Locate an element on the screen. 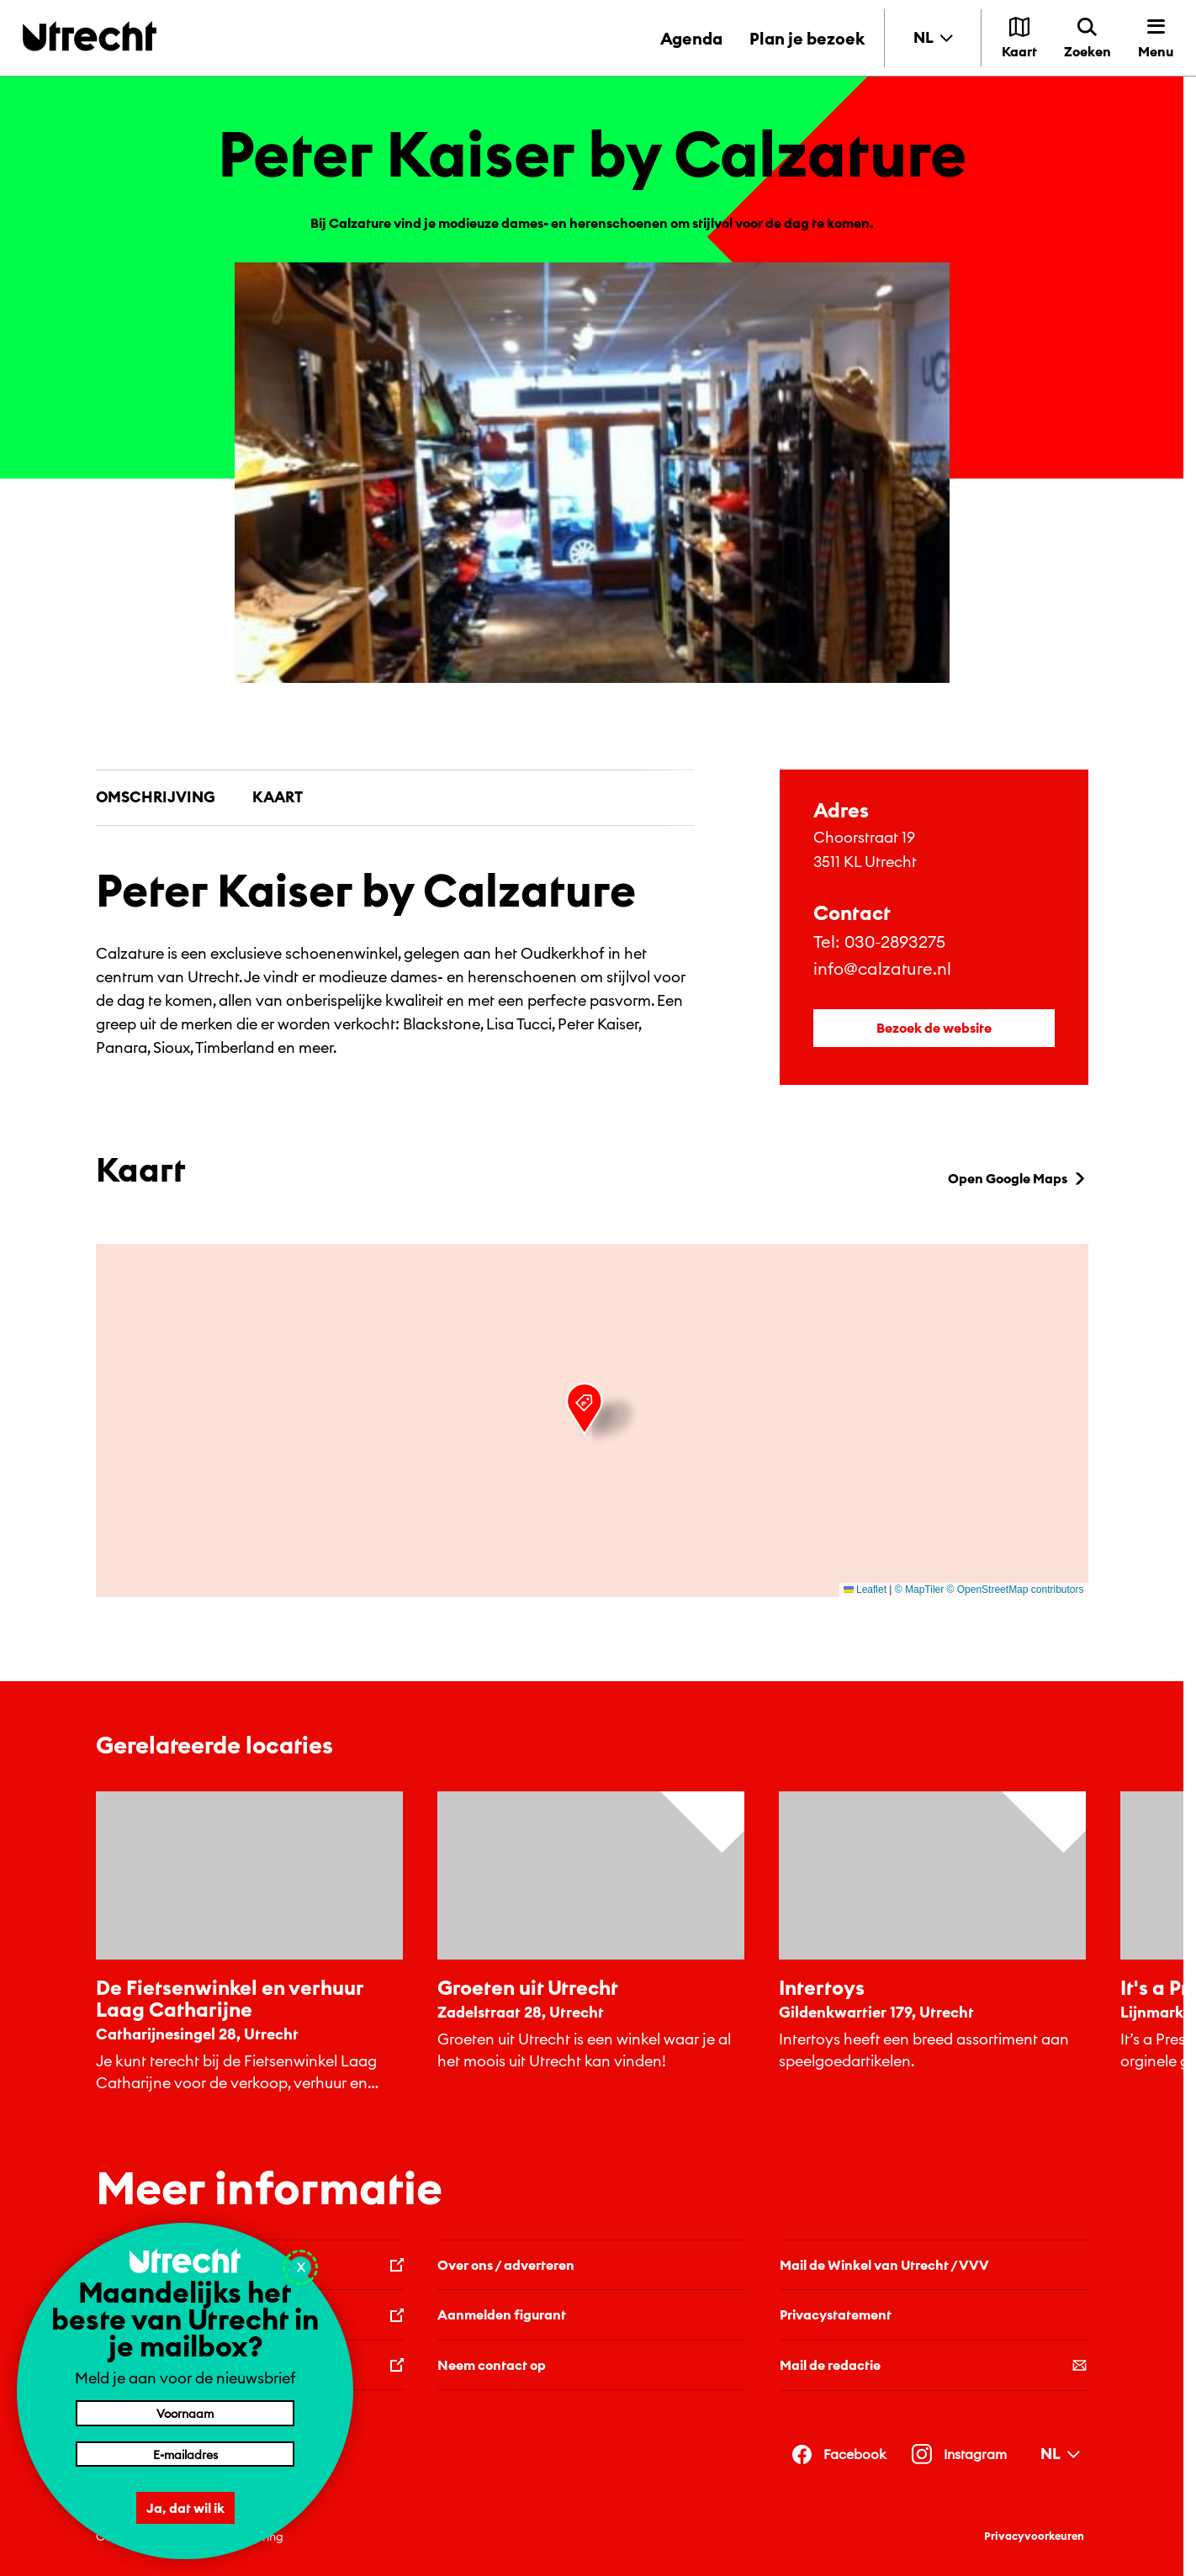 Image resolution: width=1196 pixels, height=2576 pixels. © MapTiler is located at coordinates (919, 1589).